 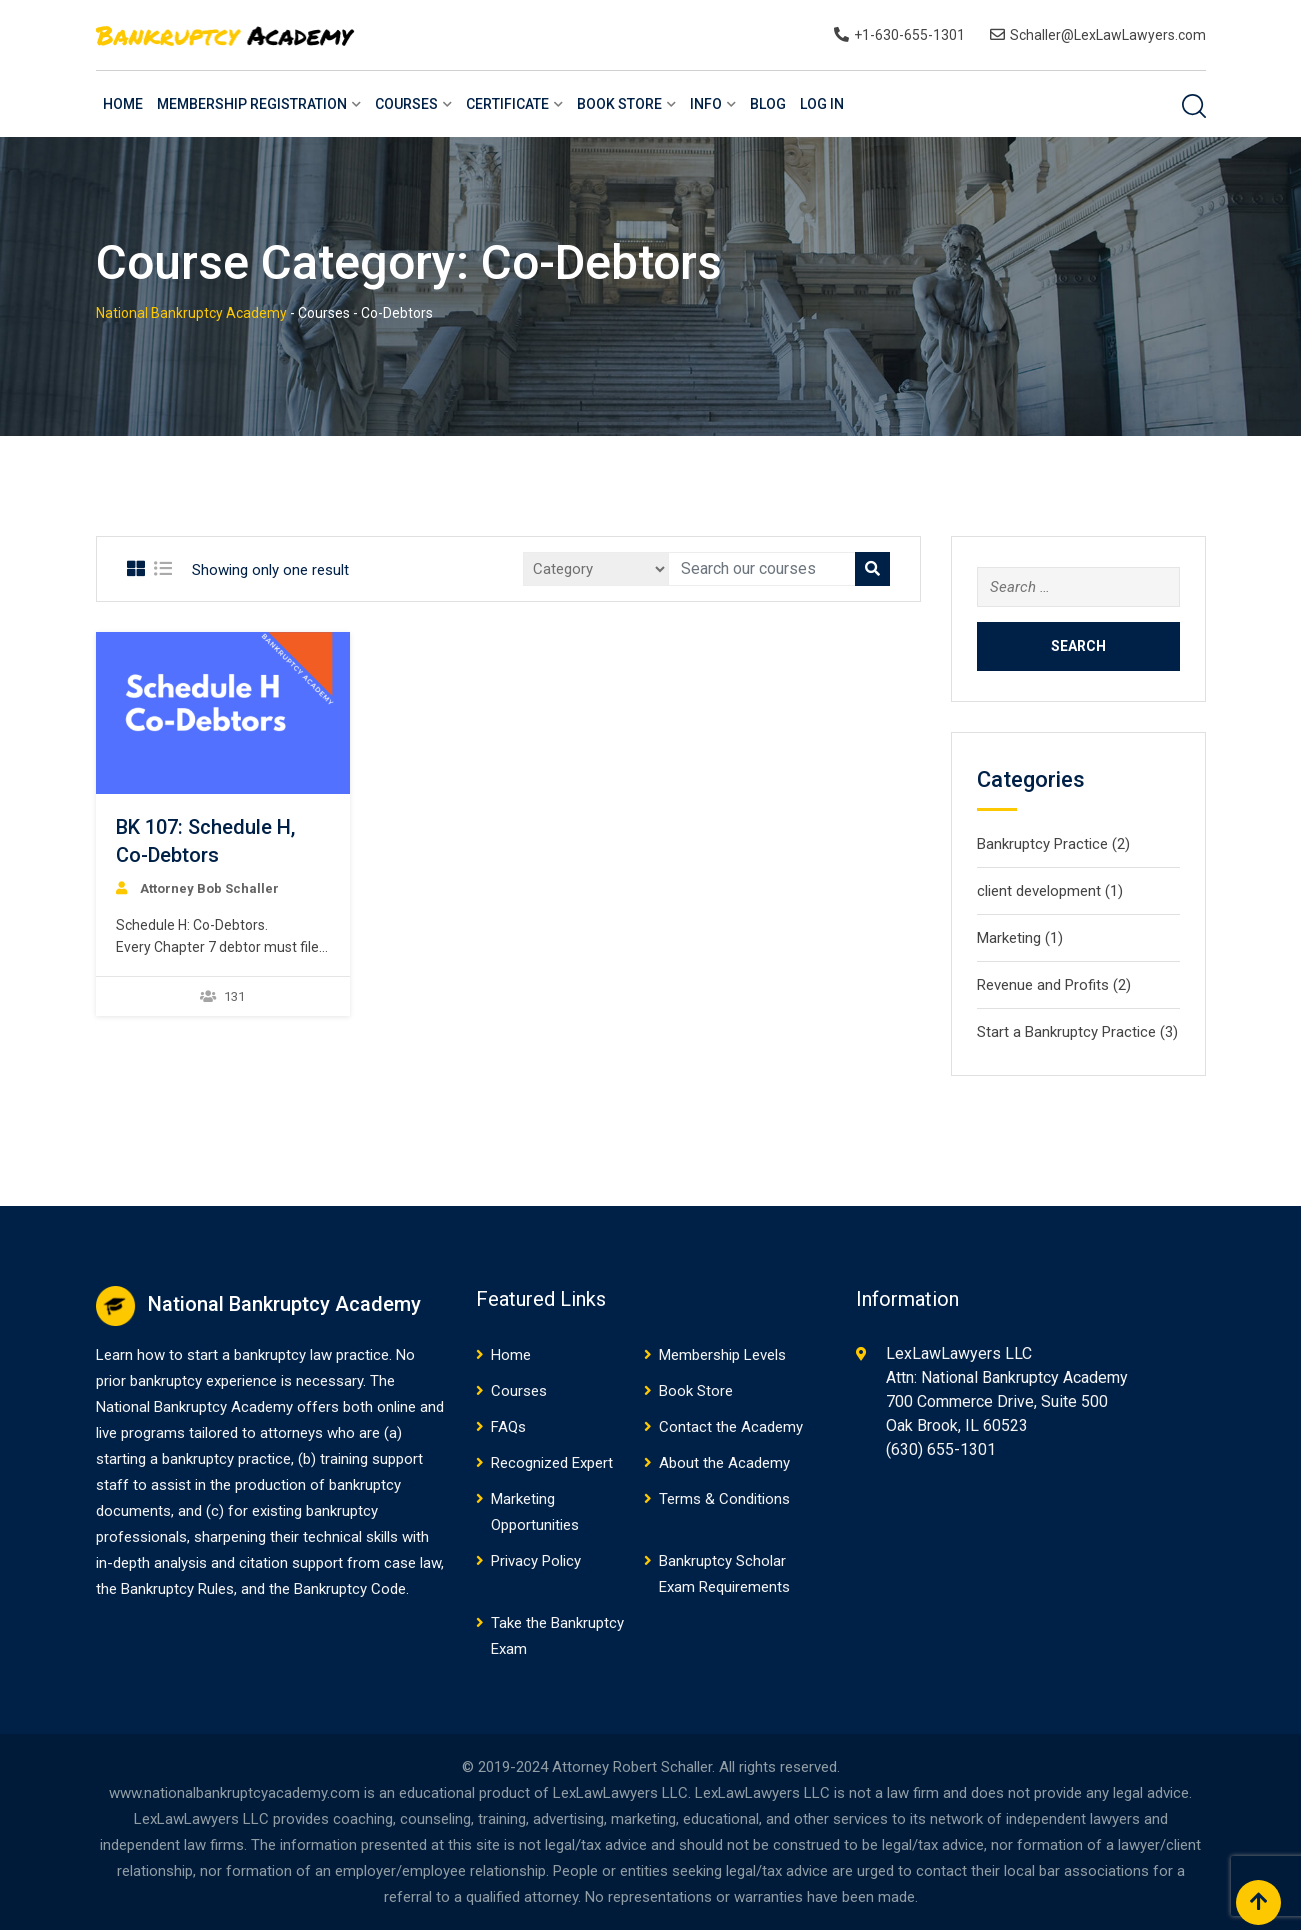 I want to click on Home, so click(x=123, y=104).